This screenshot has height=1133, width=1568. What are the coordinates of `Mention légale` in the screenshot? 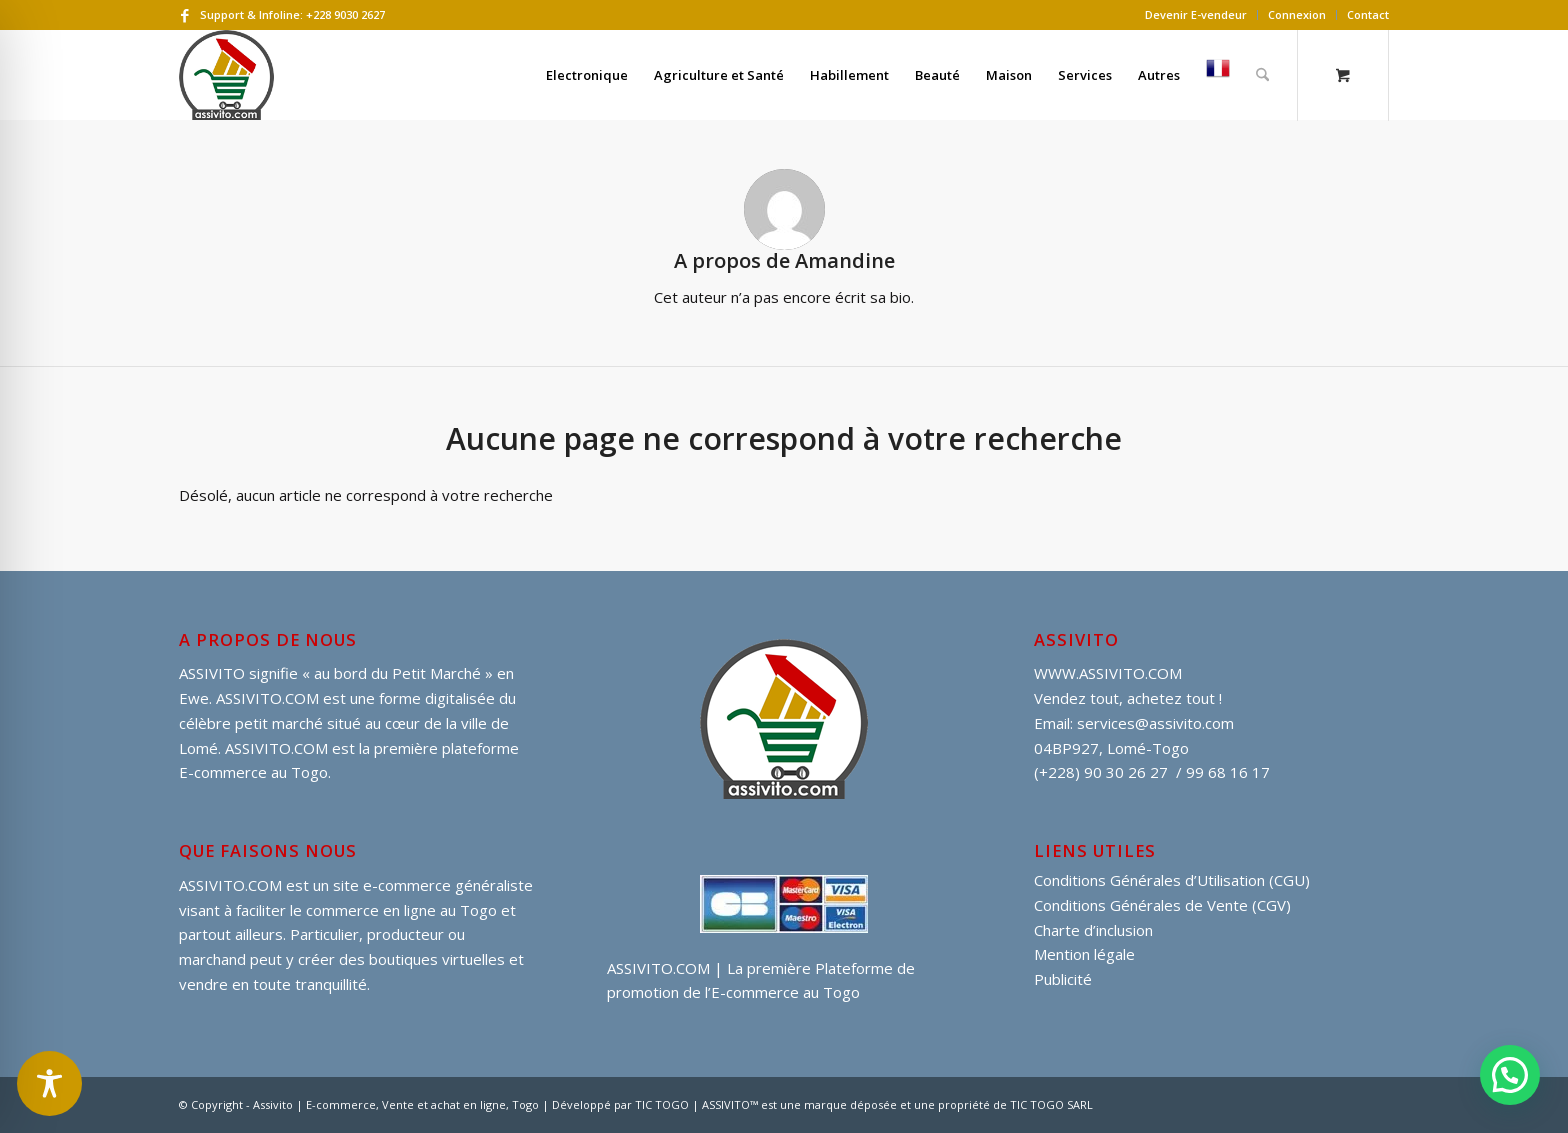 It's located at (1084, 954).